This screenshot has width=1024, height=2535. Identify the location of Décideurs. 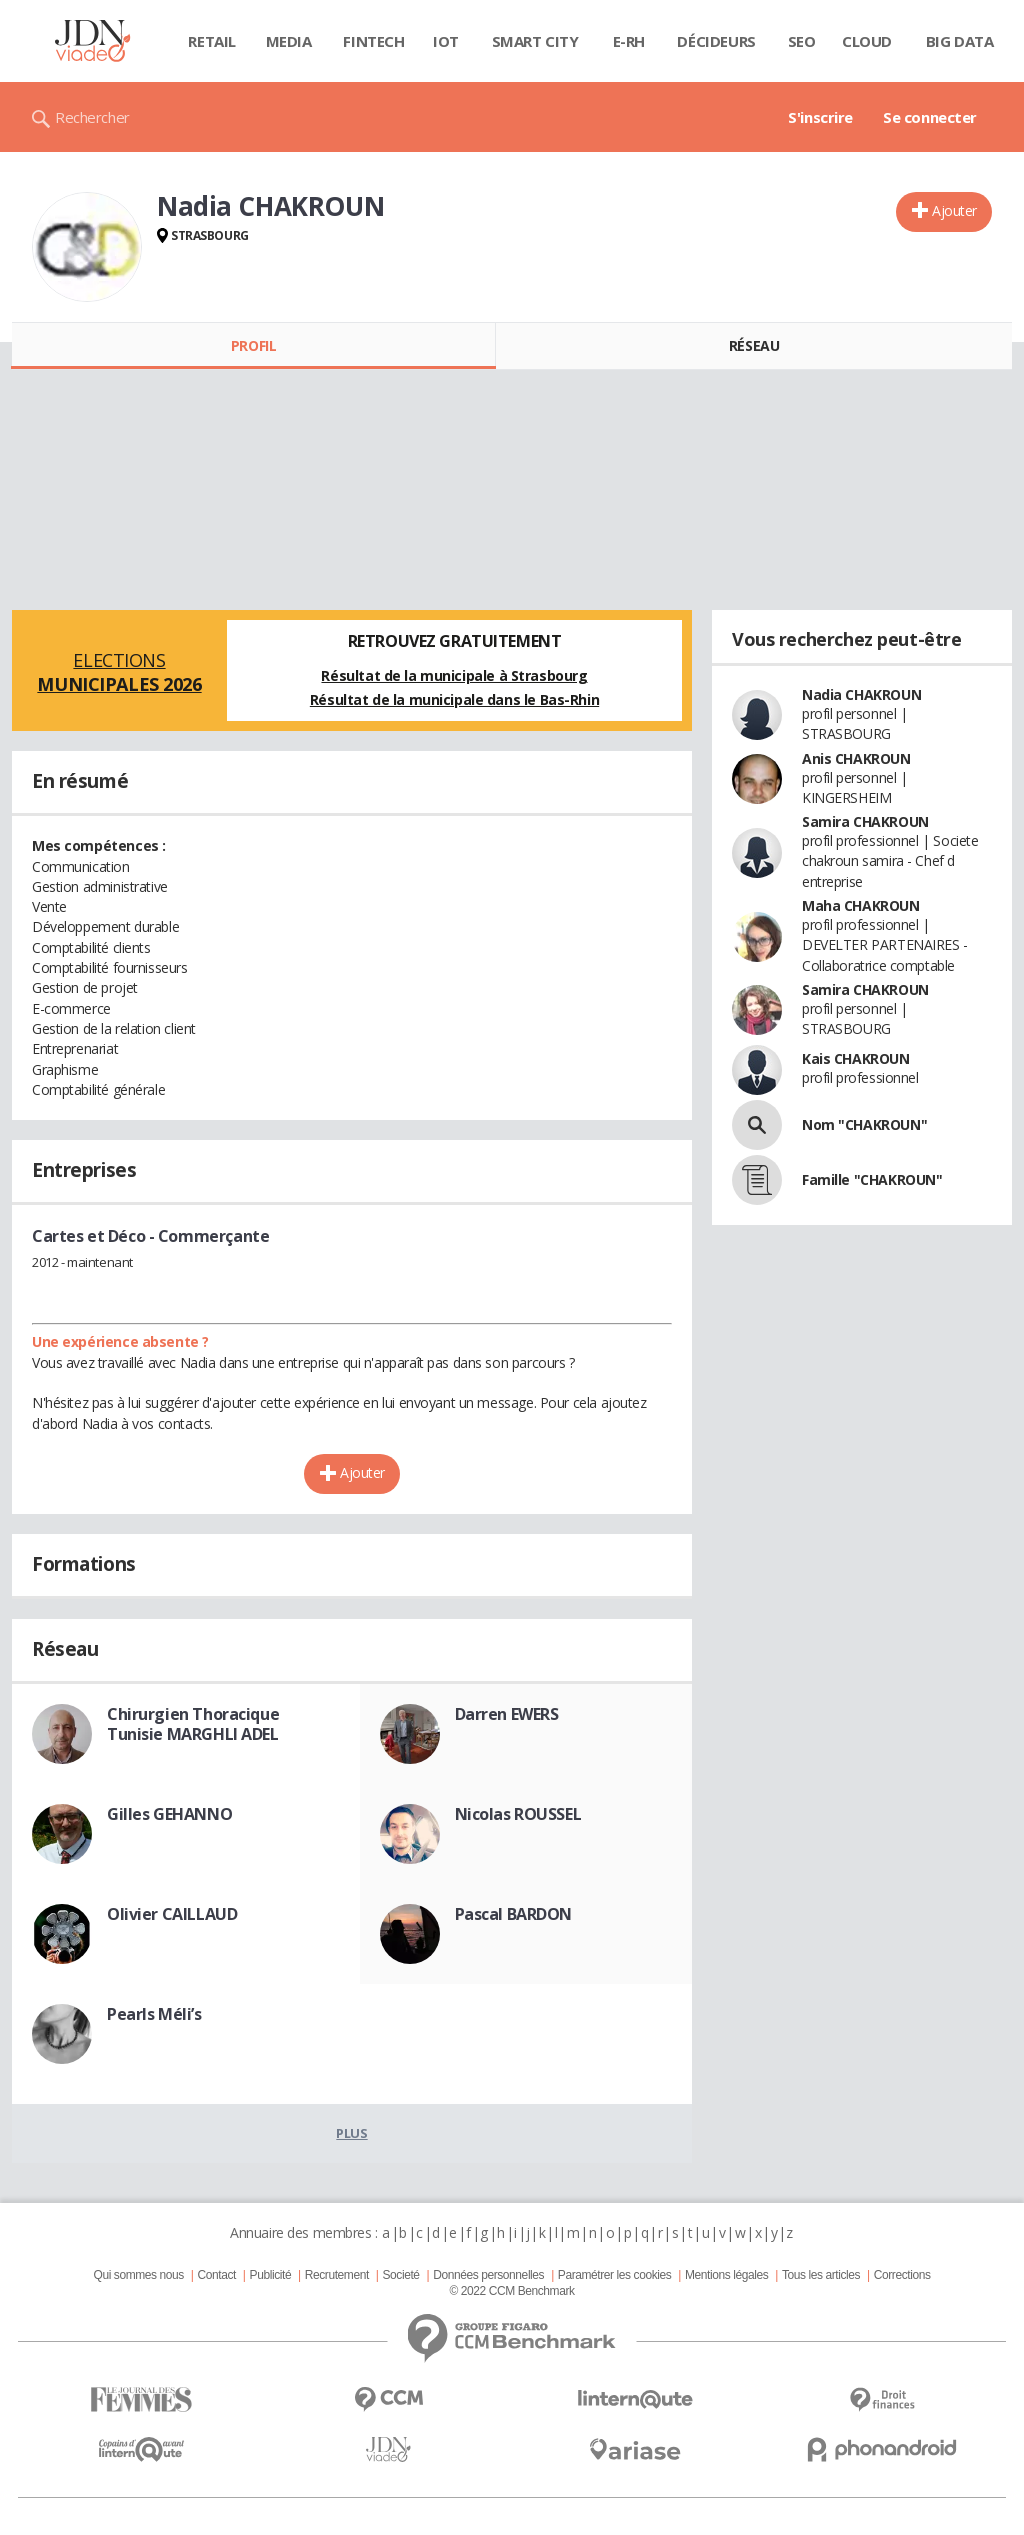
(716, 41).